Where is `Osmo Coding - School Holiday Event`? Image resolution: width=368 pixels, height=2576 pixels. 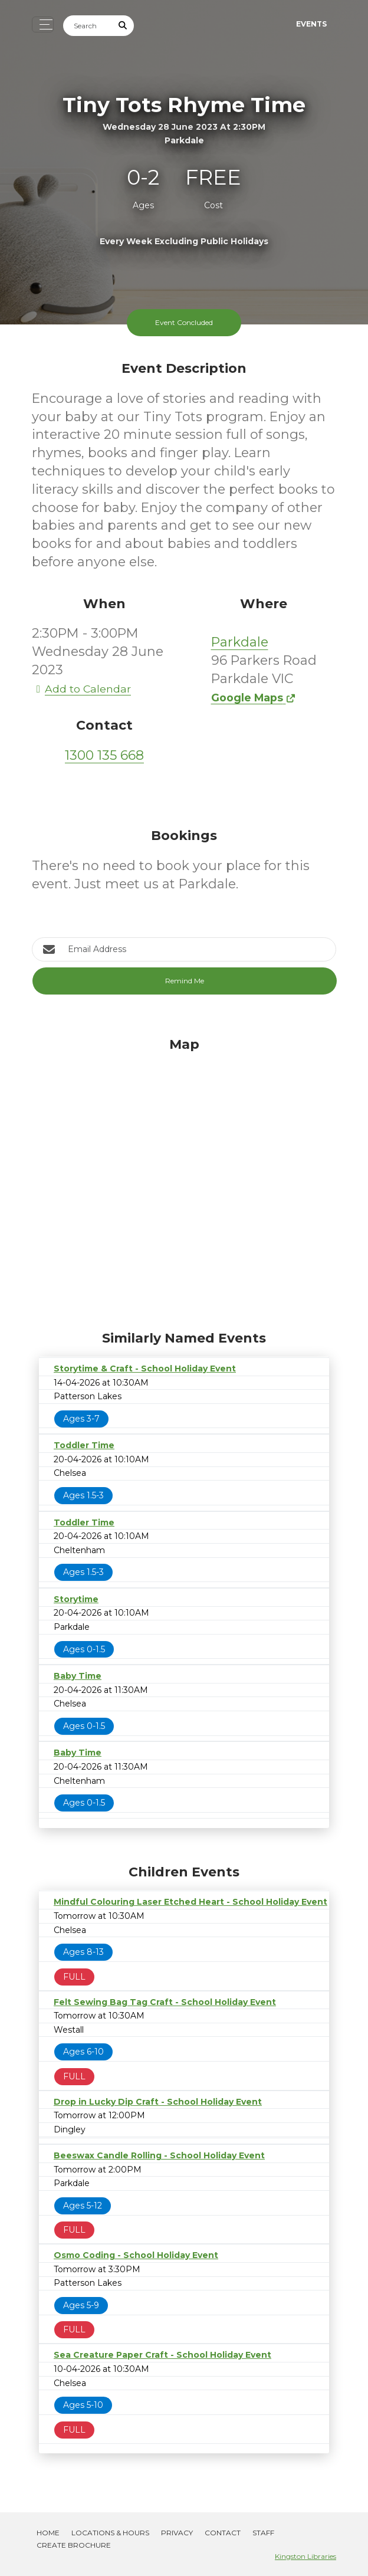
Osmo Coding - School Holiday Event is located at coordinates (136, 2255).